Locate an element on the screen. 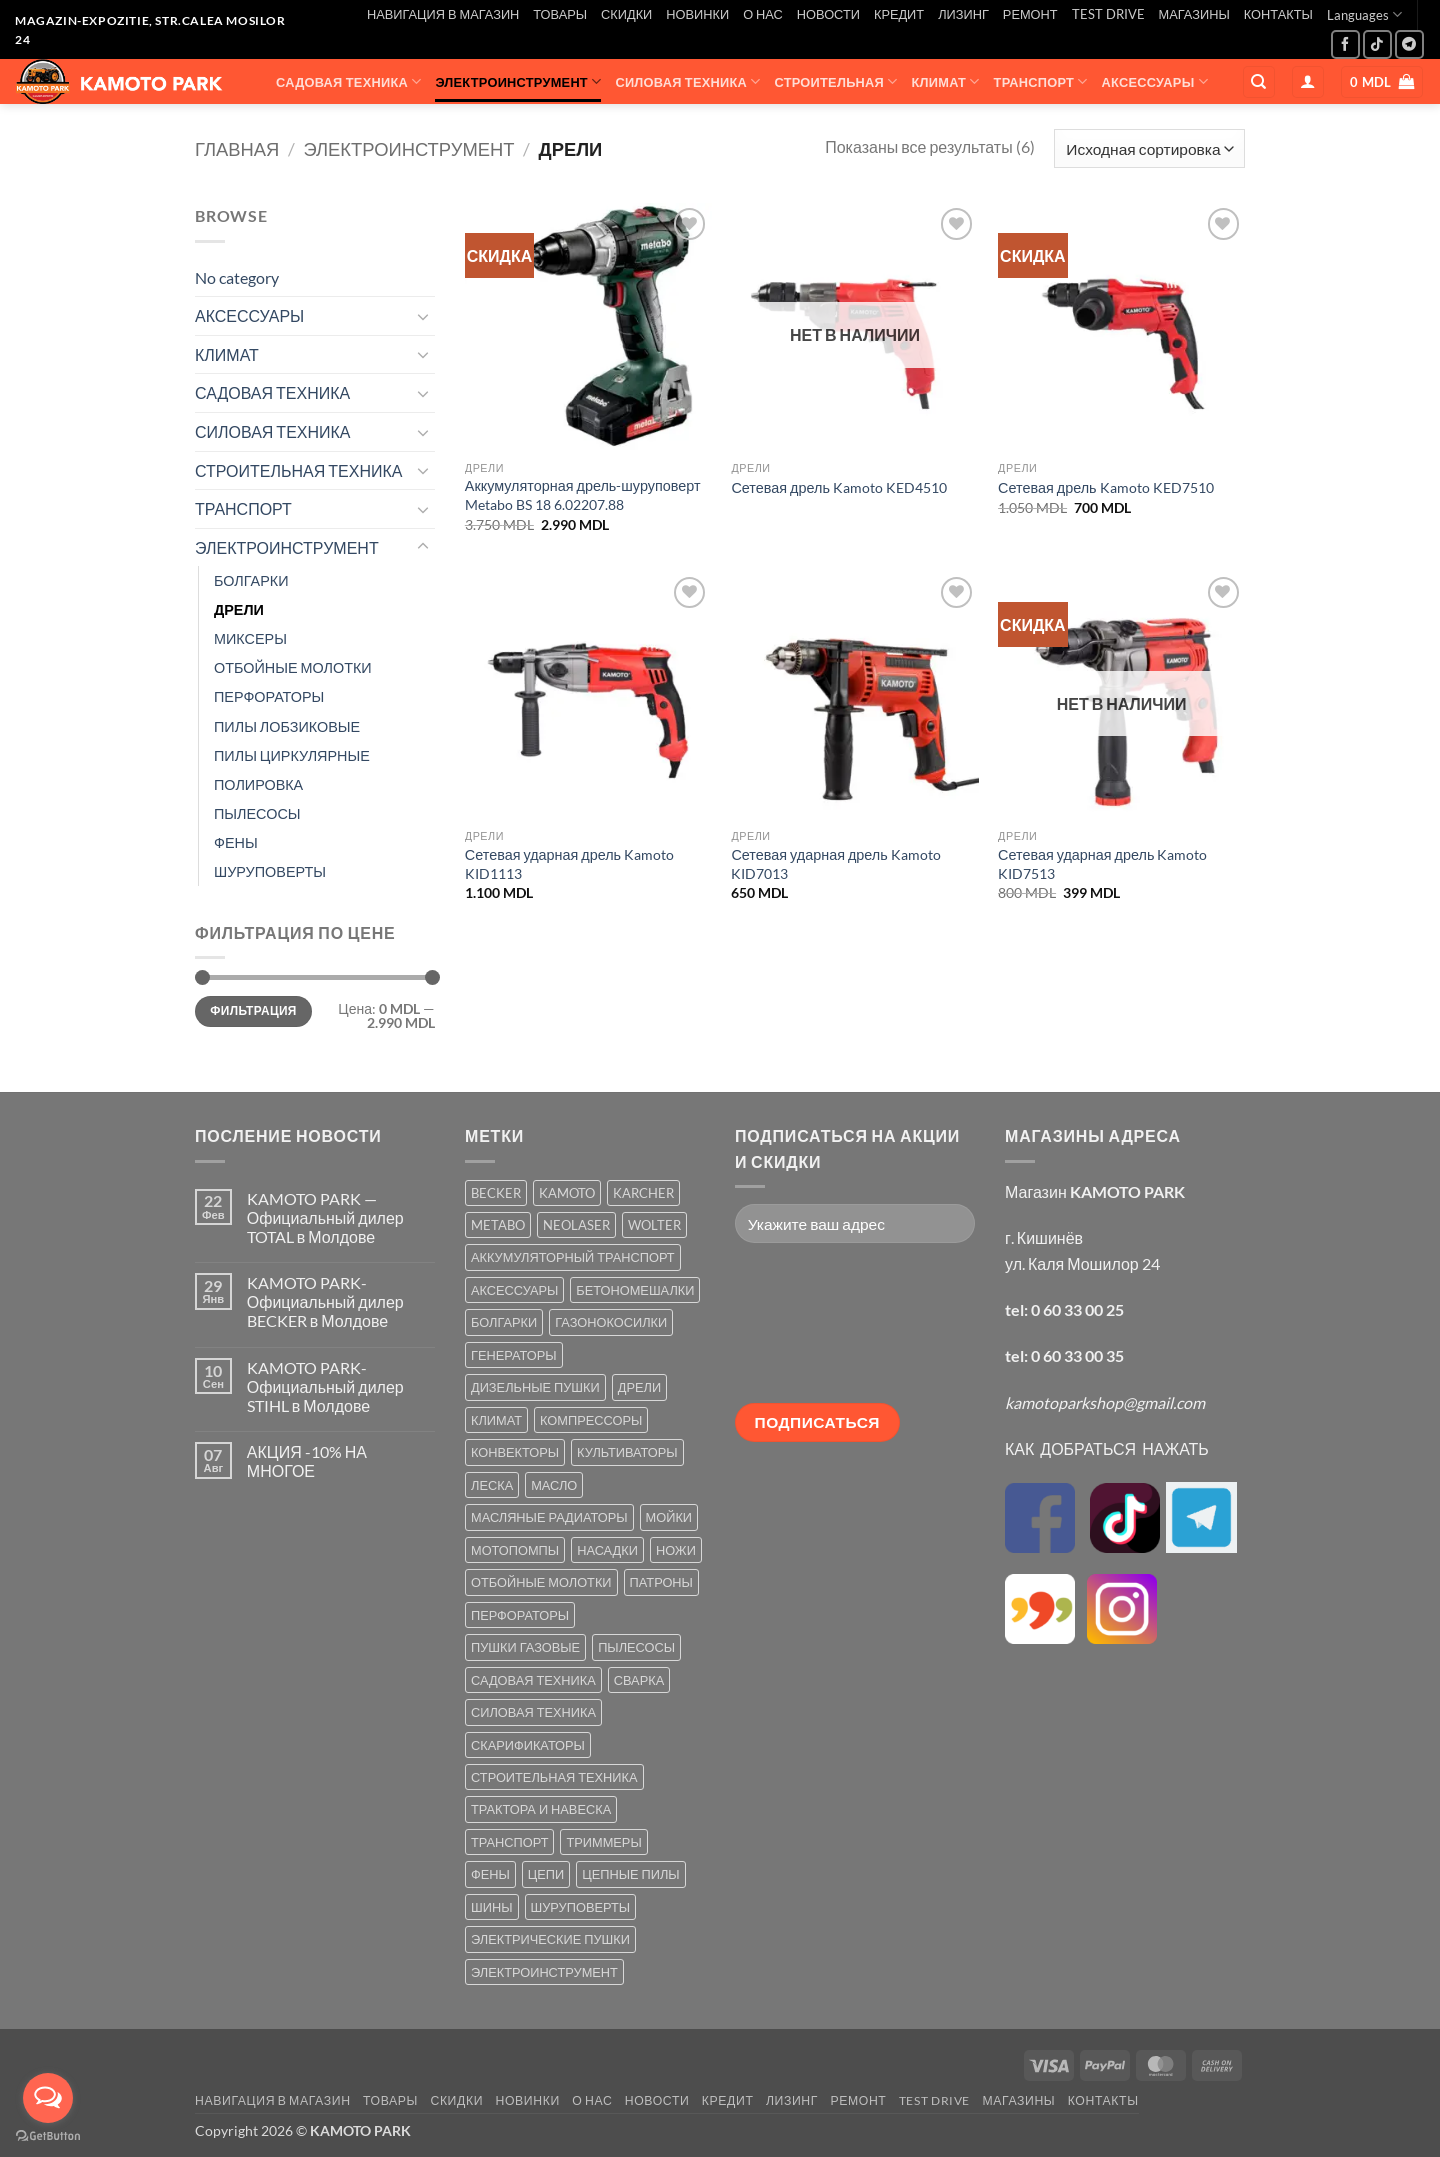  МАСЛЯНЫЕ РАДИАТОРЫ [МАСЛЯНЫЕ РАДИАТОРЫ (1 товар)] is located at coordinates (549, 1517).